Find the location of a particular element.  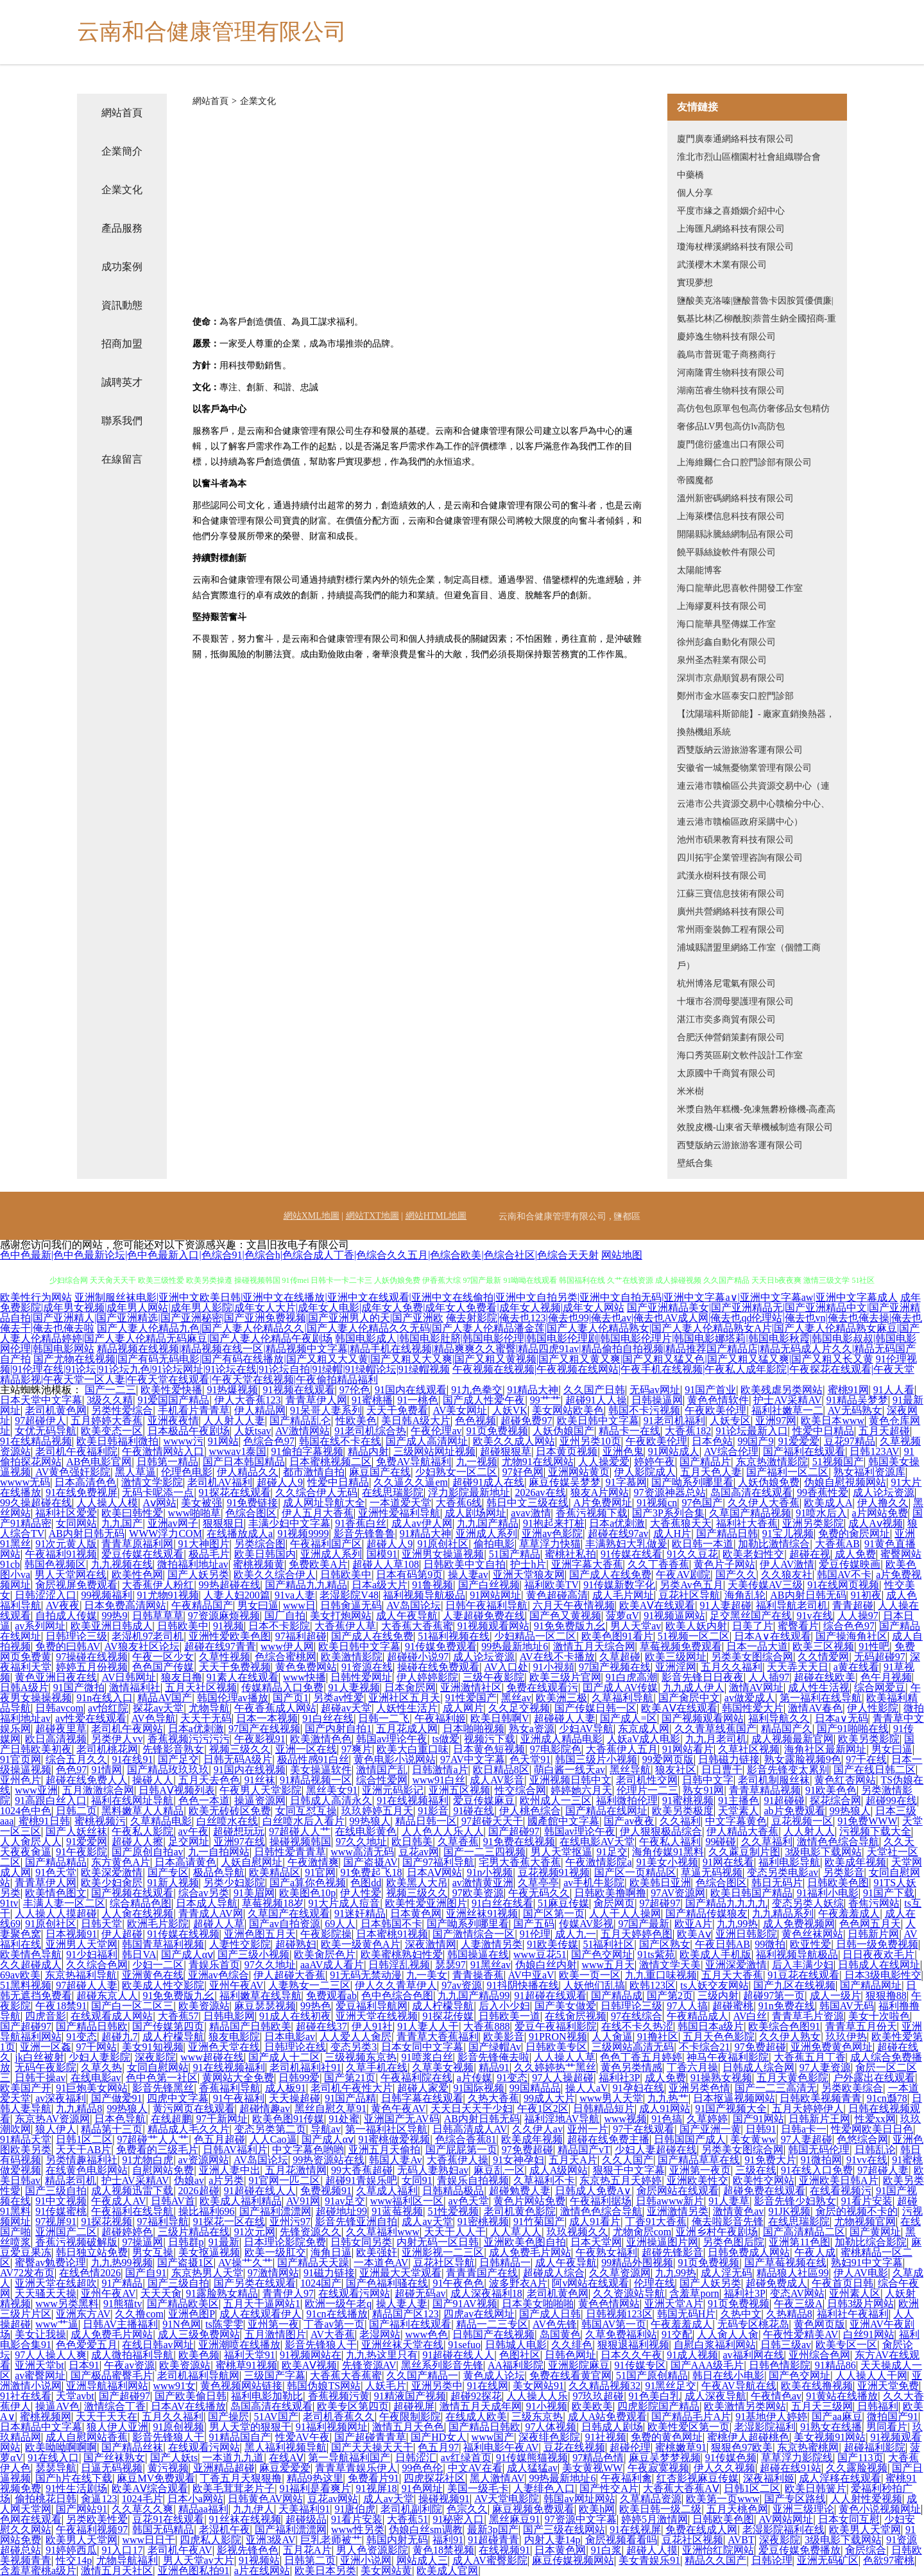

韩国无码精品 is located at coordinates (163, 2529).